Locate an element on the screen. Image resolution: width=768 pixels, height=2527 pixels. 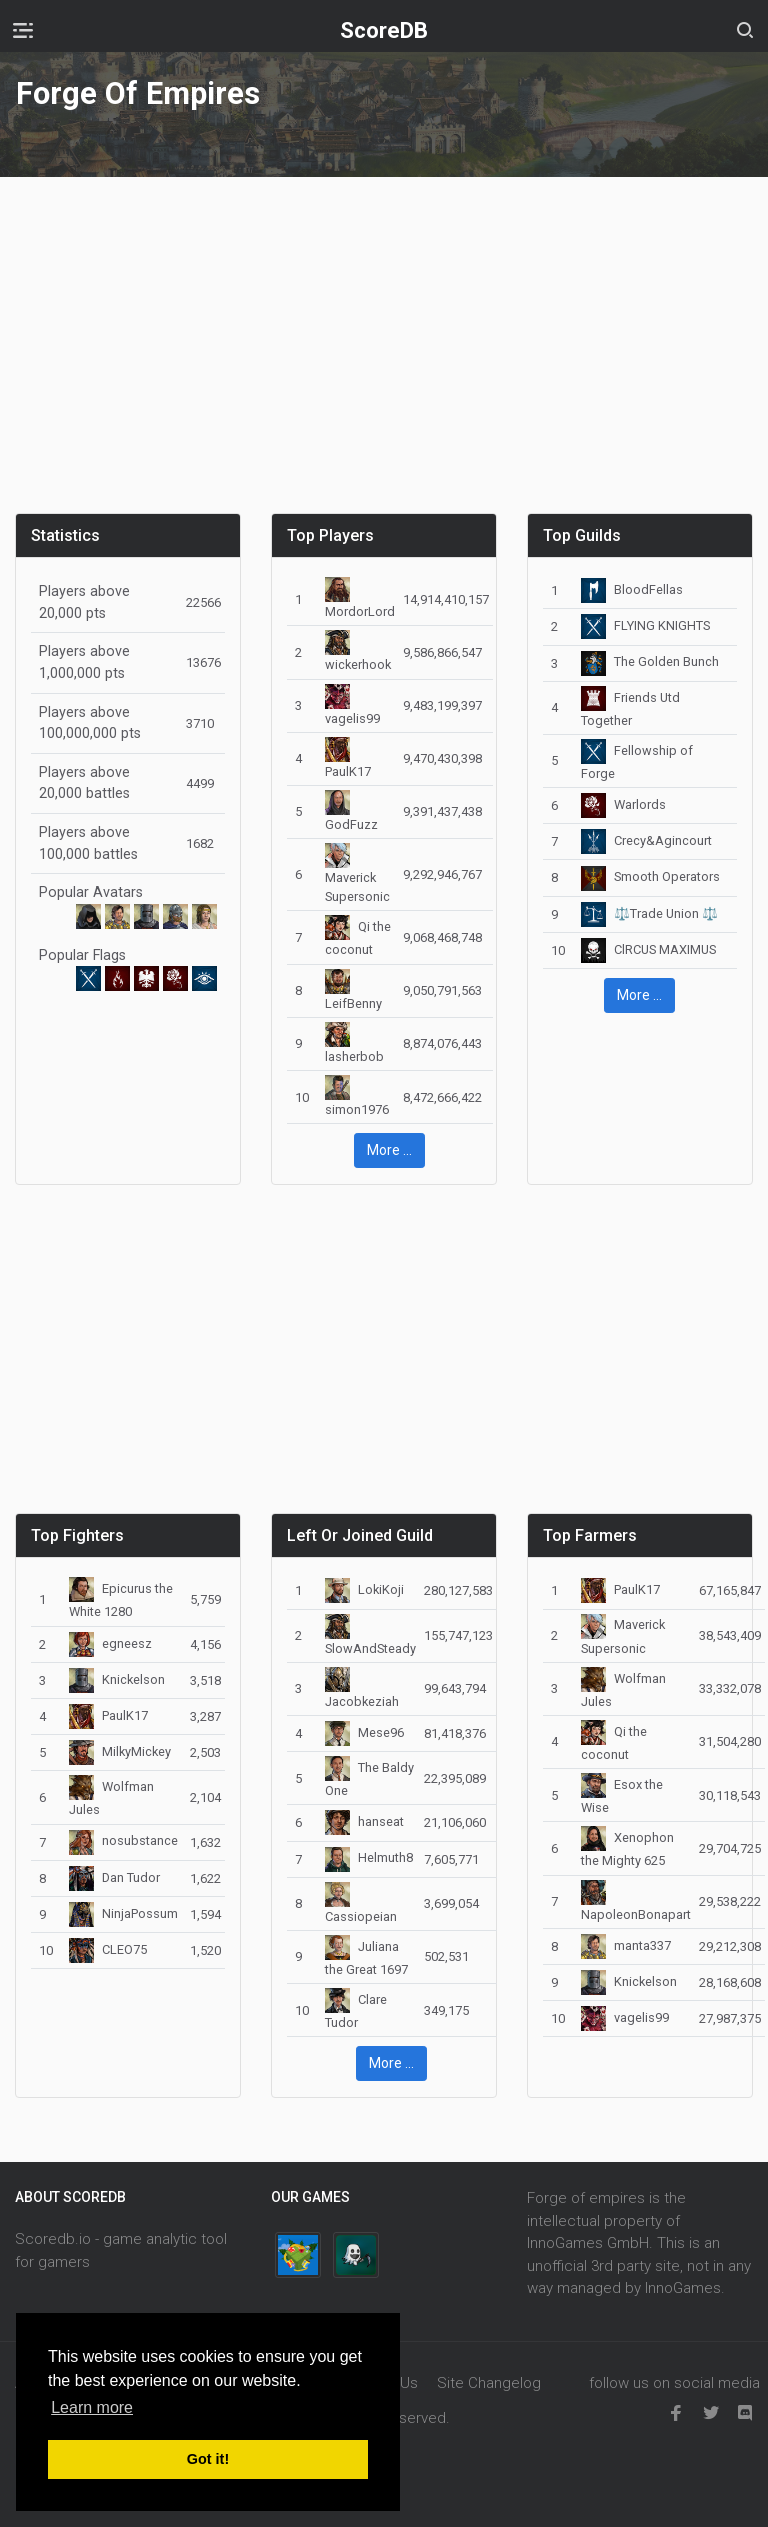
PaulK17 is located at coordinates (108, 1715).